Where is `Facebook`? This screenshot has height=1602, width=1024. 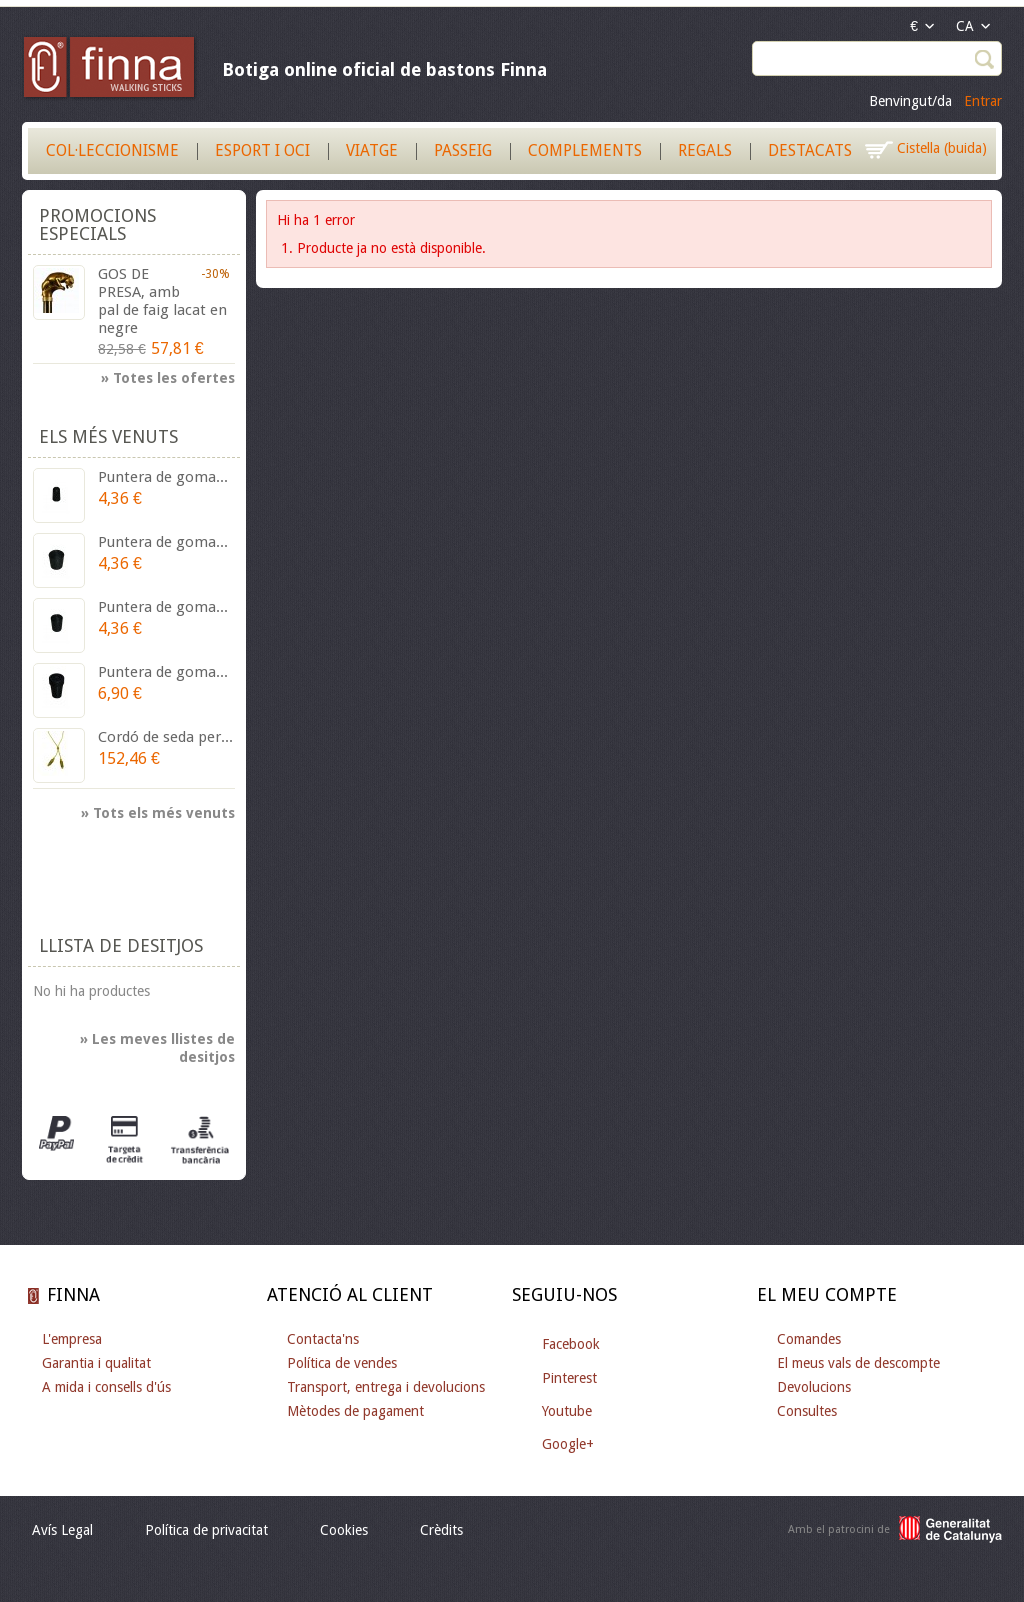 Facebook is located at coordinates (571, 1344).